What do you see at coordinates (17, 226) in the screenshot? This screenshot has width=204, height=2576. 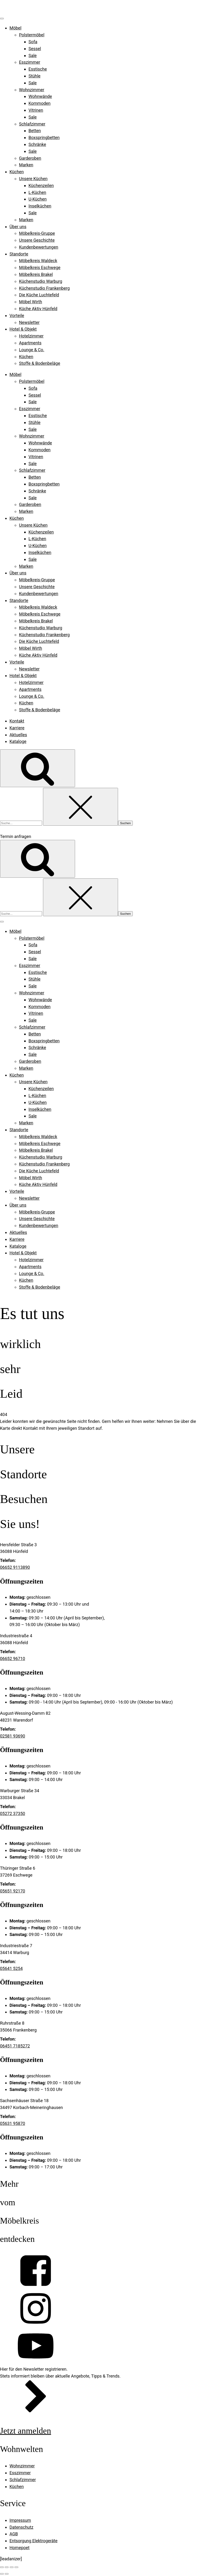 I see `Über uns` at bounding box center [17, 226].